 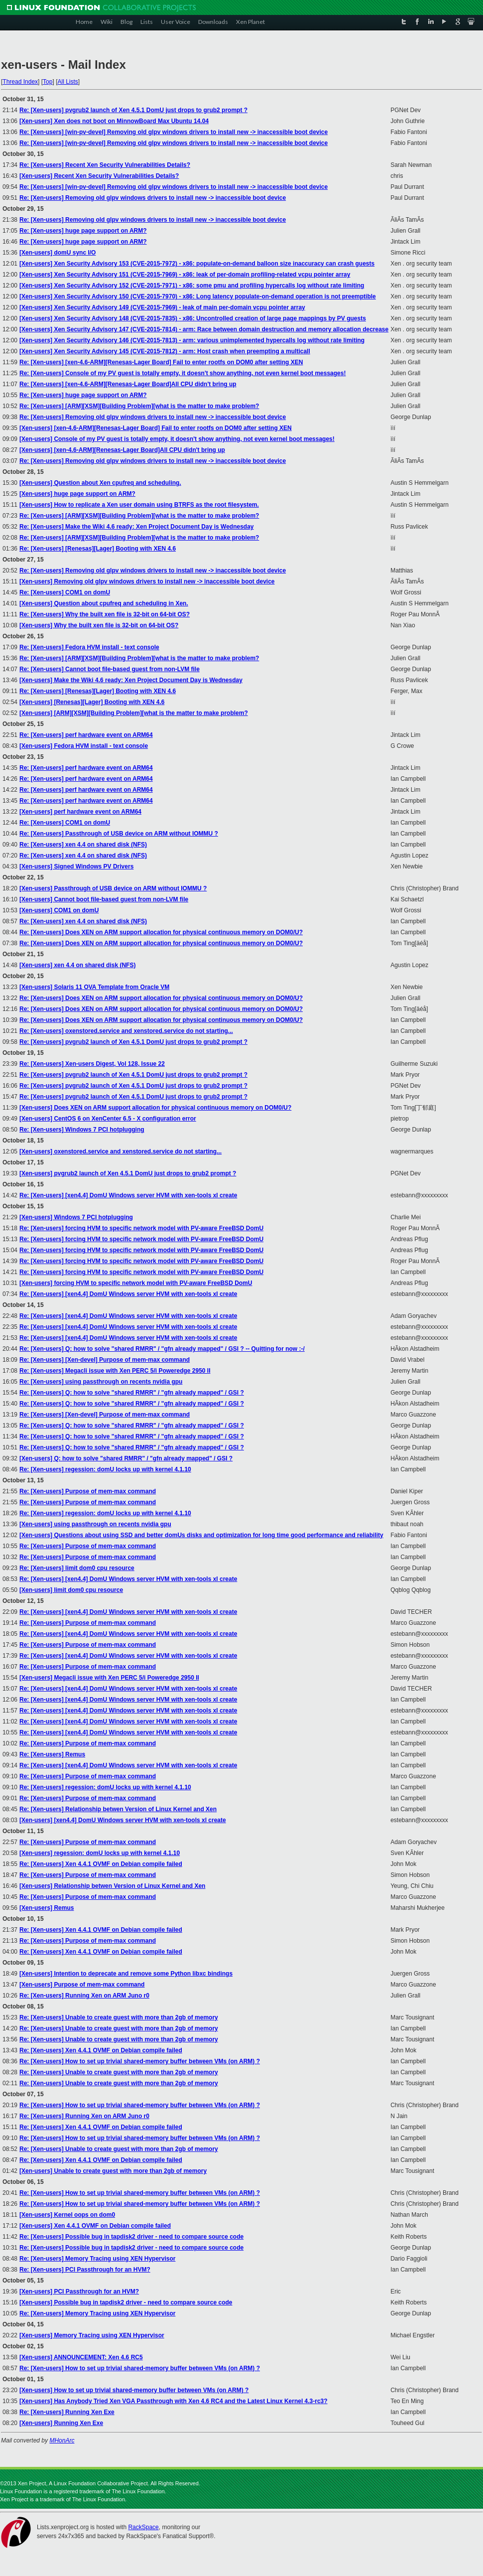 I want to click on [Xen-users] Xen Security Advisory 146 (CVE-2015-7813) - arm: various unimplemented hypercalls log without rate limiting, so click(x=191, y=340).